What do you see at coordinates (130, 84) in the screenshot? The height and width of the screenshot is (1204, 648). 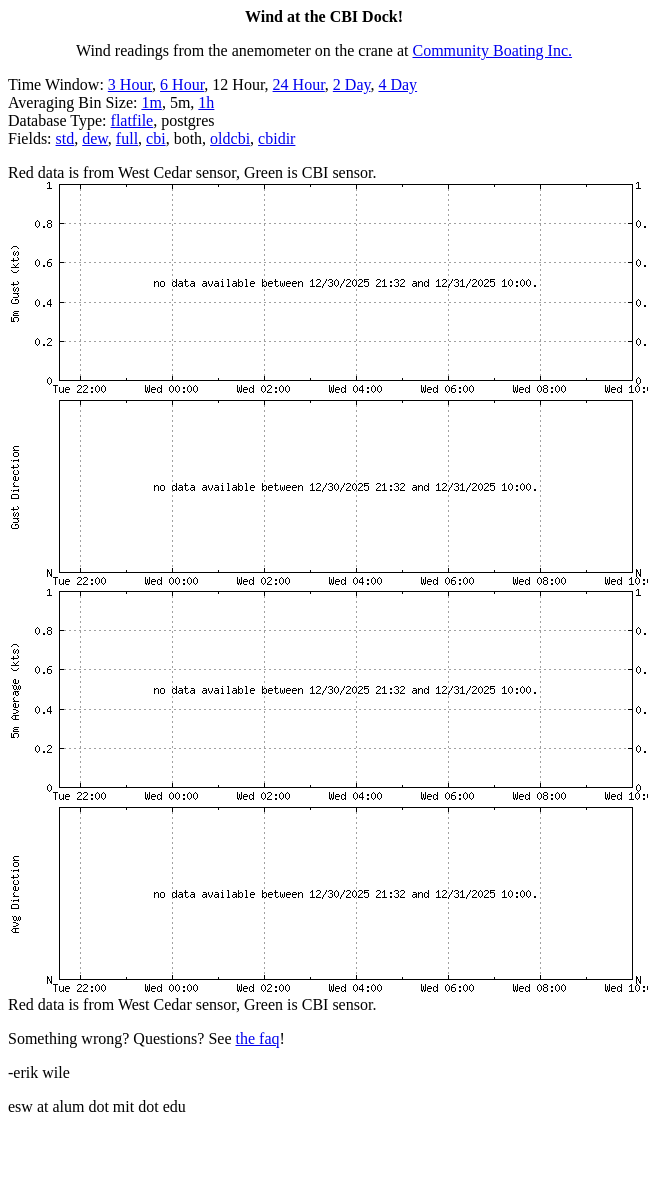 I see `3 Hour` at bounding box center [130, 84].